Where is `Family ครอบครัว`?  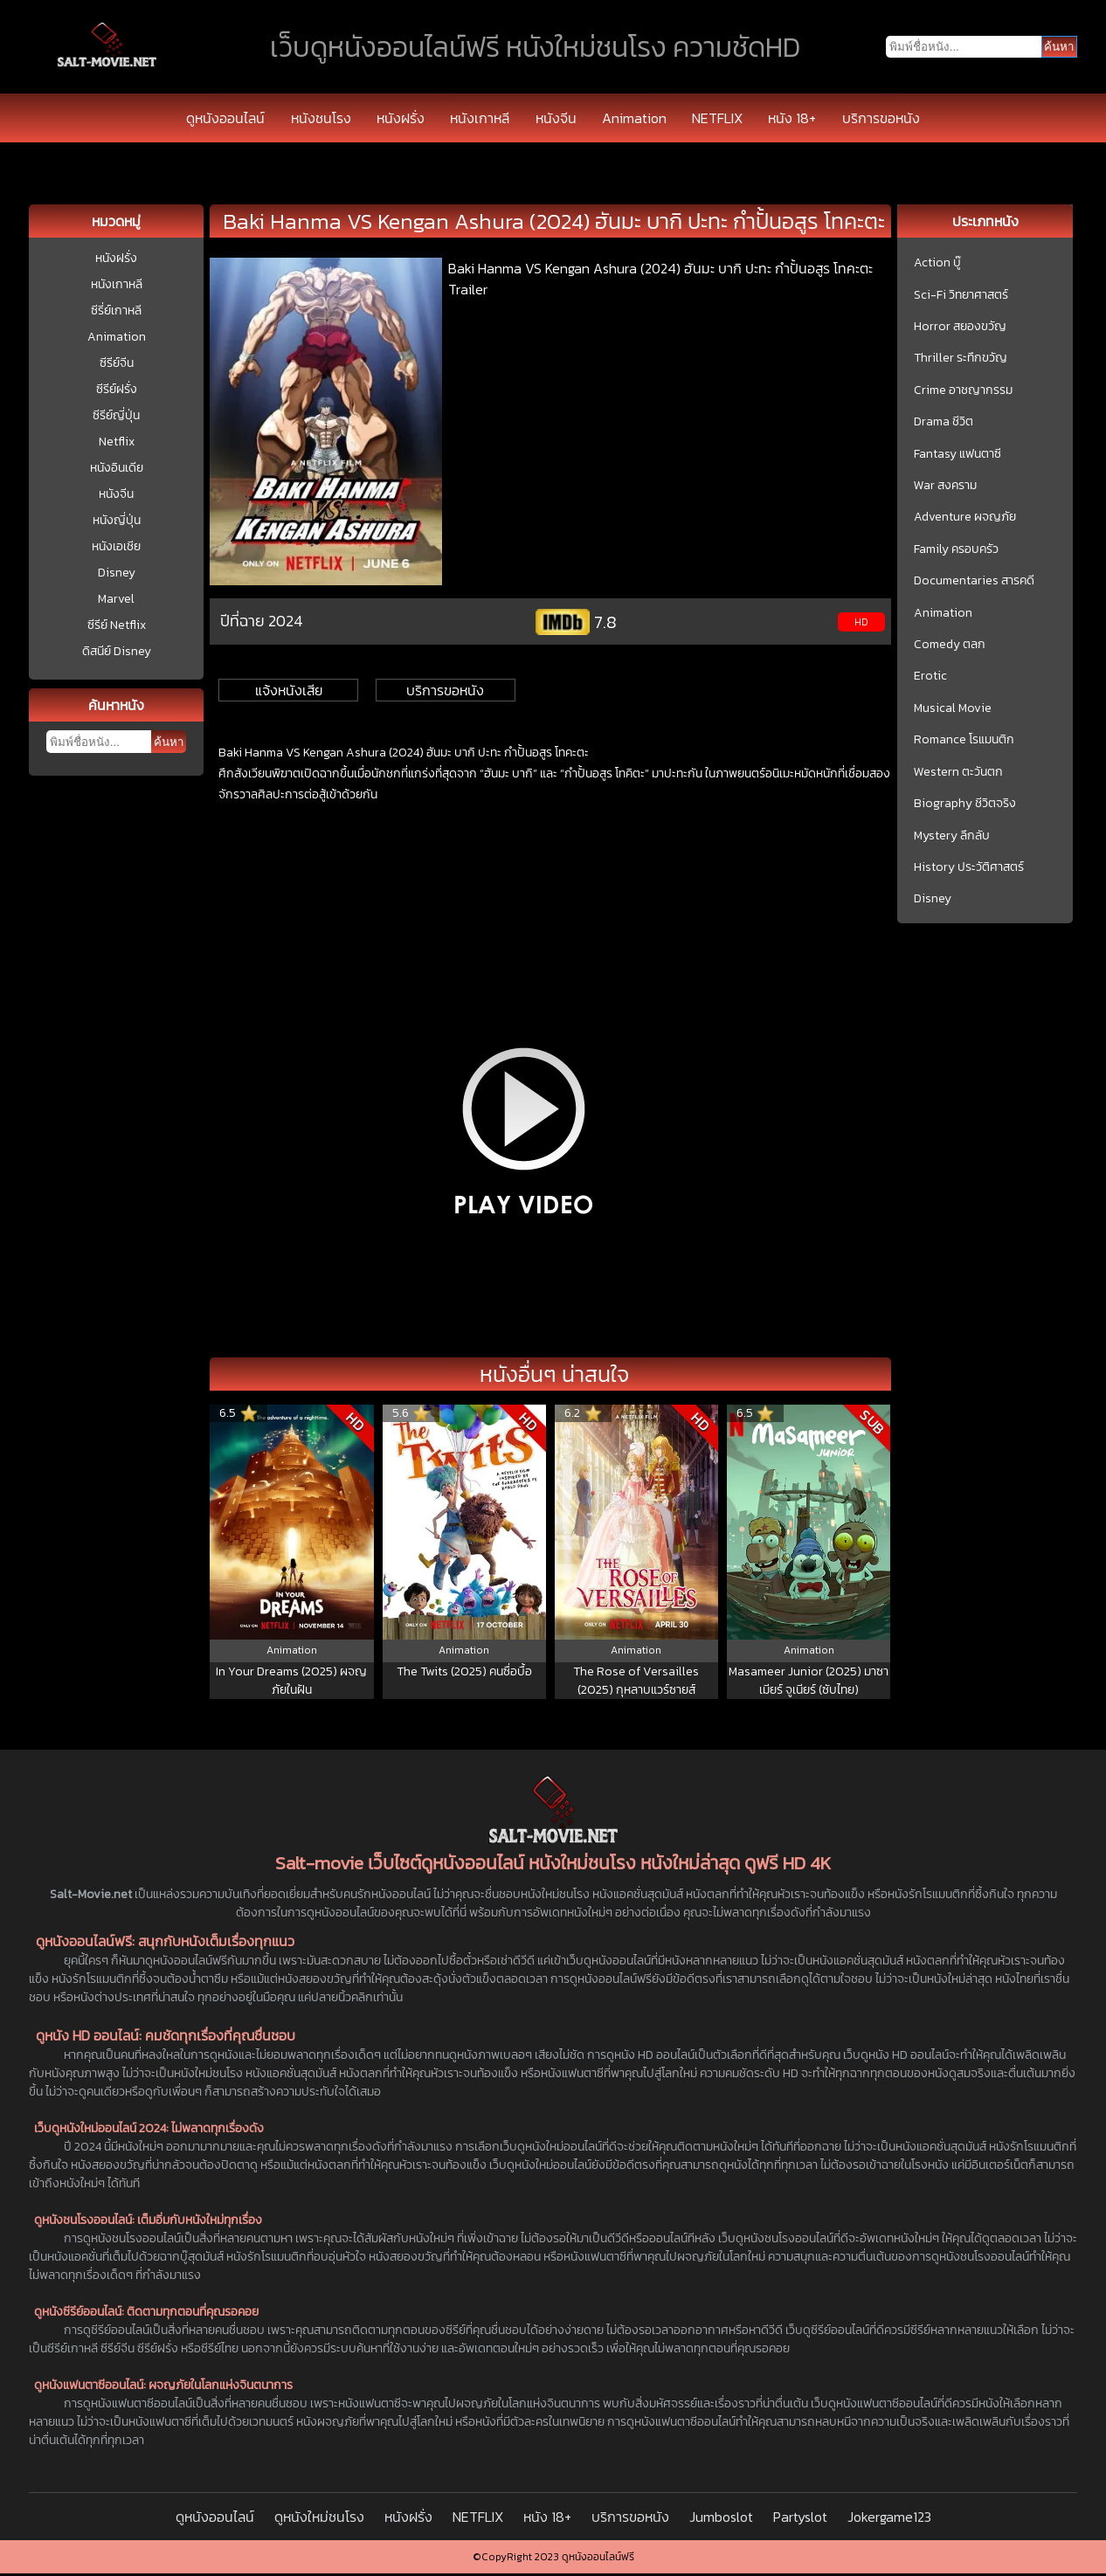 Family ครอบครัว is located at coordinates (956, 549).